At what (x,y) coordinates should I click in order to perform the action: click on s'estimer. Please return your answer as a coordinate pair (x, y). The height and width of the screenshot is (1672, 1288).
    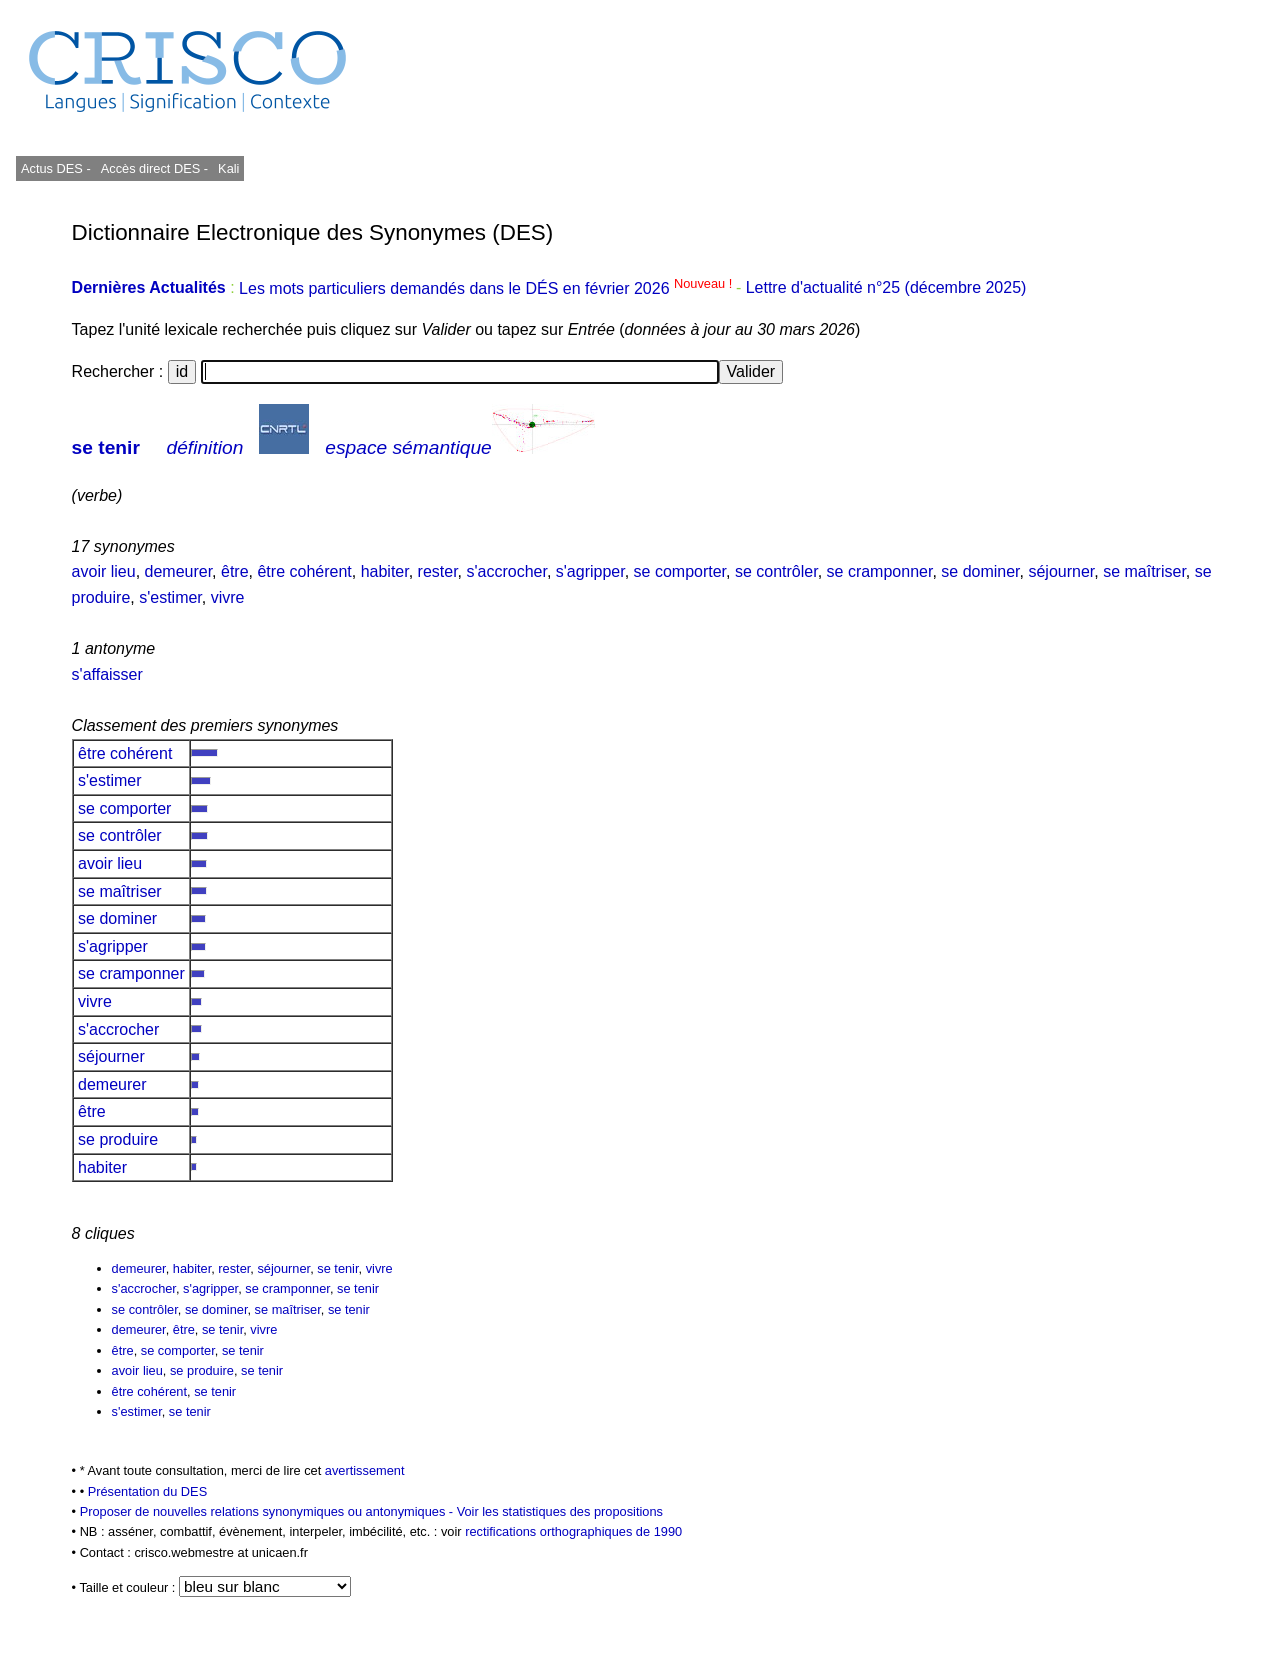
    Looking at the image, I should click on (170, 597).